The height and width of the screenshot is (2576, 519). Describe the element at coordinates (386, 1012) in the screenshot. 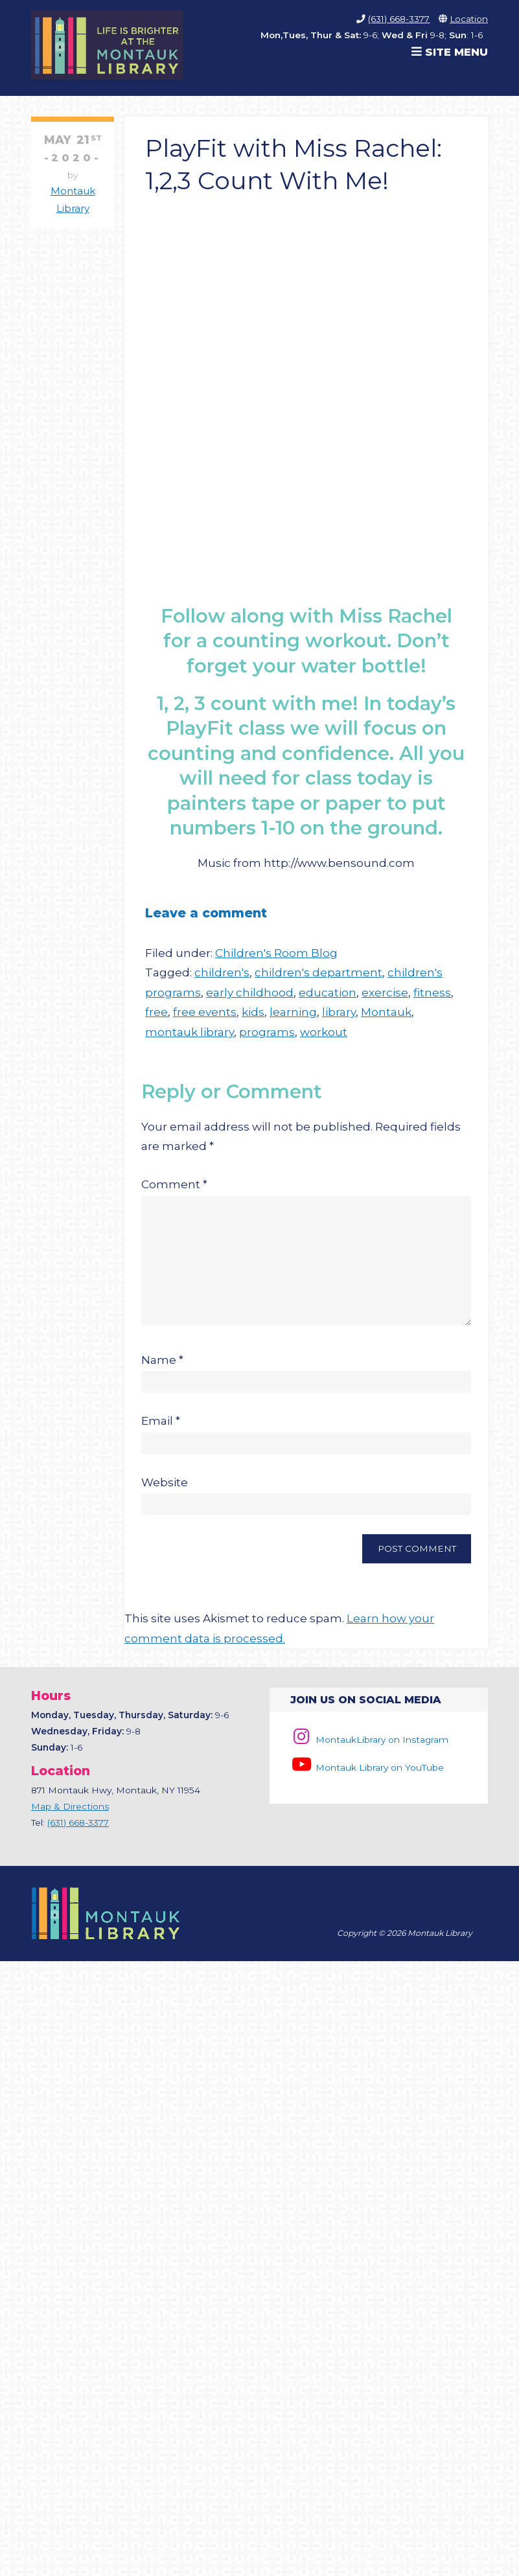

I see `Montauk` at that location.